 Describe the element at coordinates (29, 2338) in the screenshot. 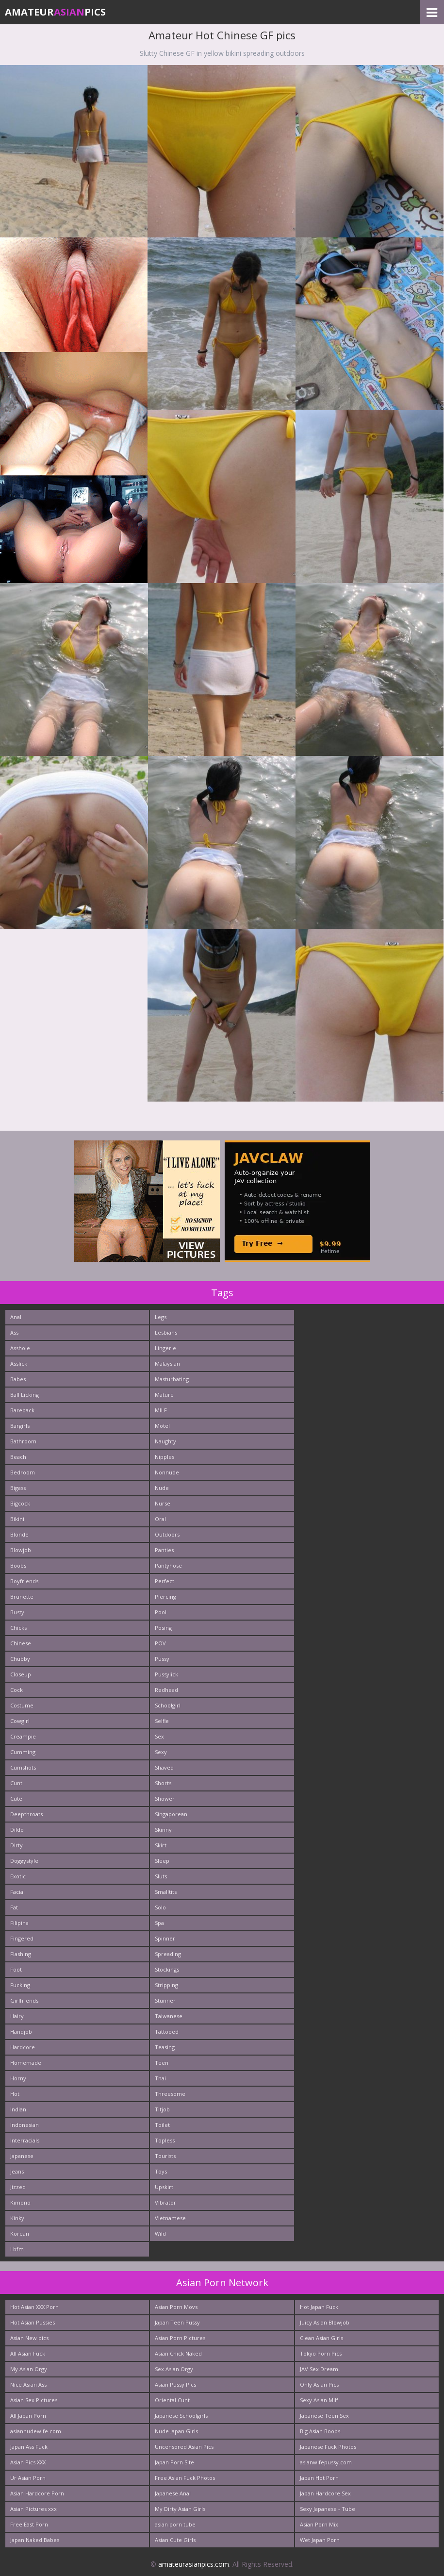

I see `Asian New pics` at that location.